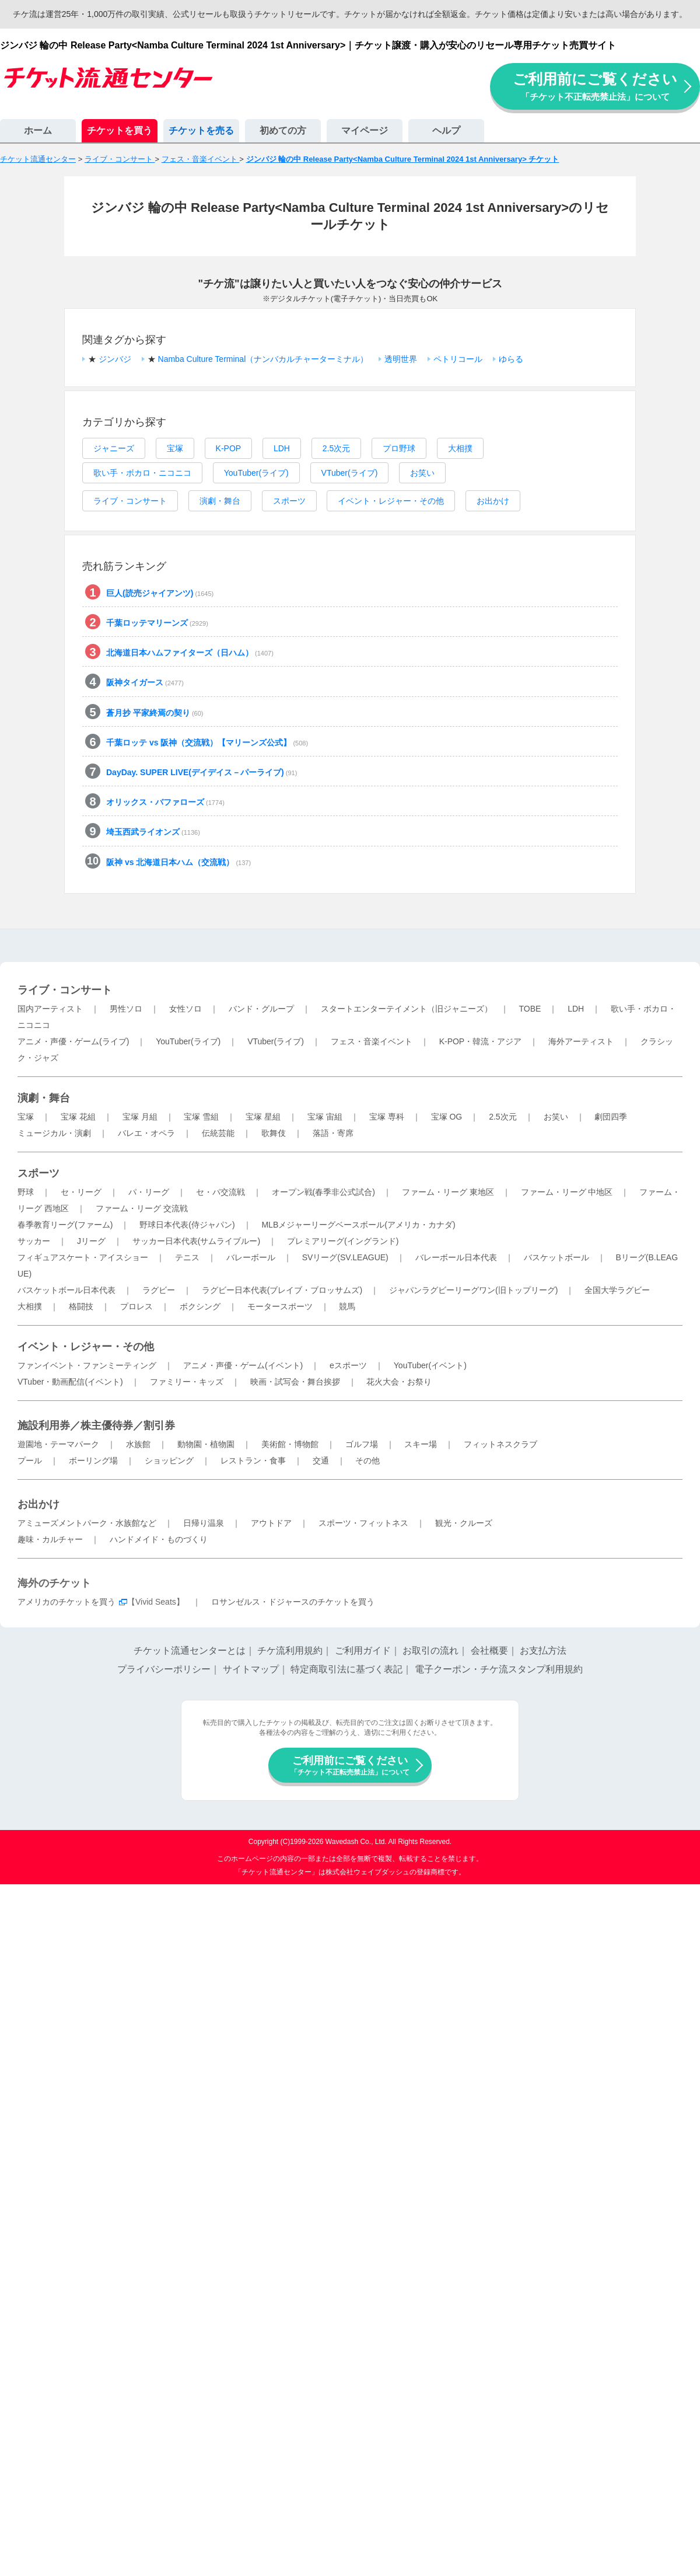  What do you see at coordinates (73, 1041) in the screenshot?
I see `アニメ・声優・ゲーム(ライブ)` at bounding box center [73, 1041].